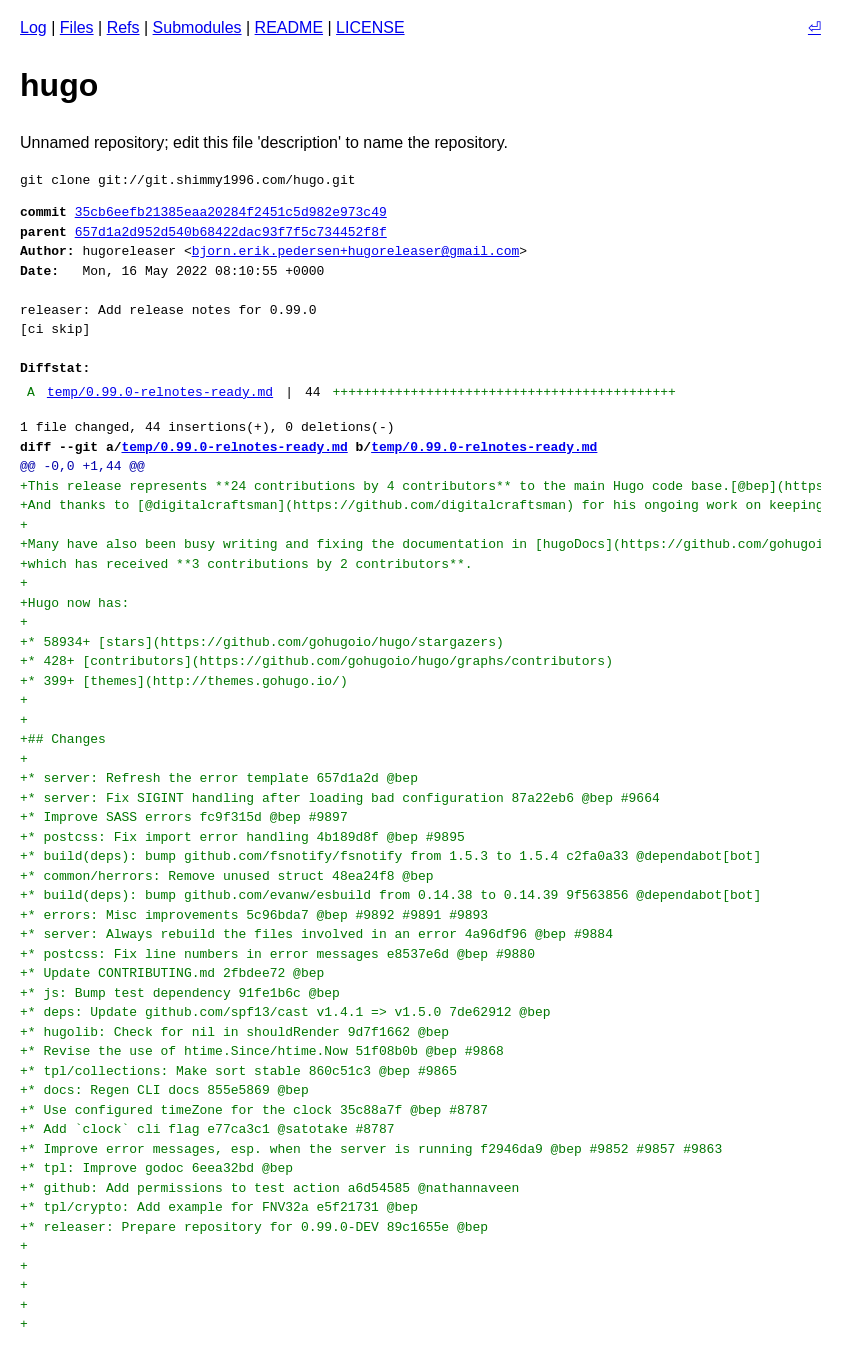 The height and width of the screenshot is (1364, 841). Describe the element at coordinates (184, 681) in the screenshot. I see `+* 399+ [themes](http://themes.gohugo.io/)` at that location.